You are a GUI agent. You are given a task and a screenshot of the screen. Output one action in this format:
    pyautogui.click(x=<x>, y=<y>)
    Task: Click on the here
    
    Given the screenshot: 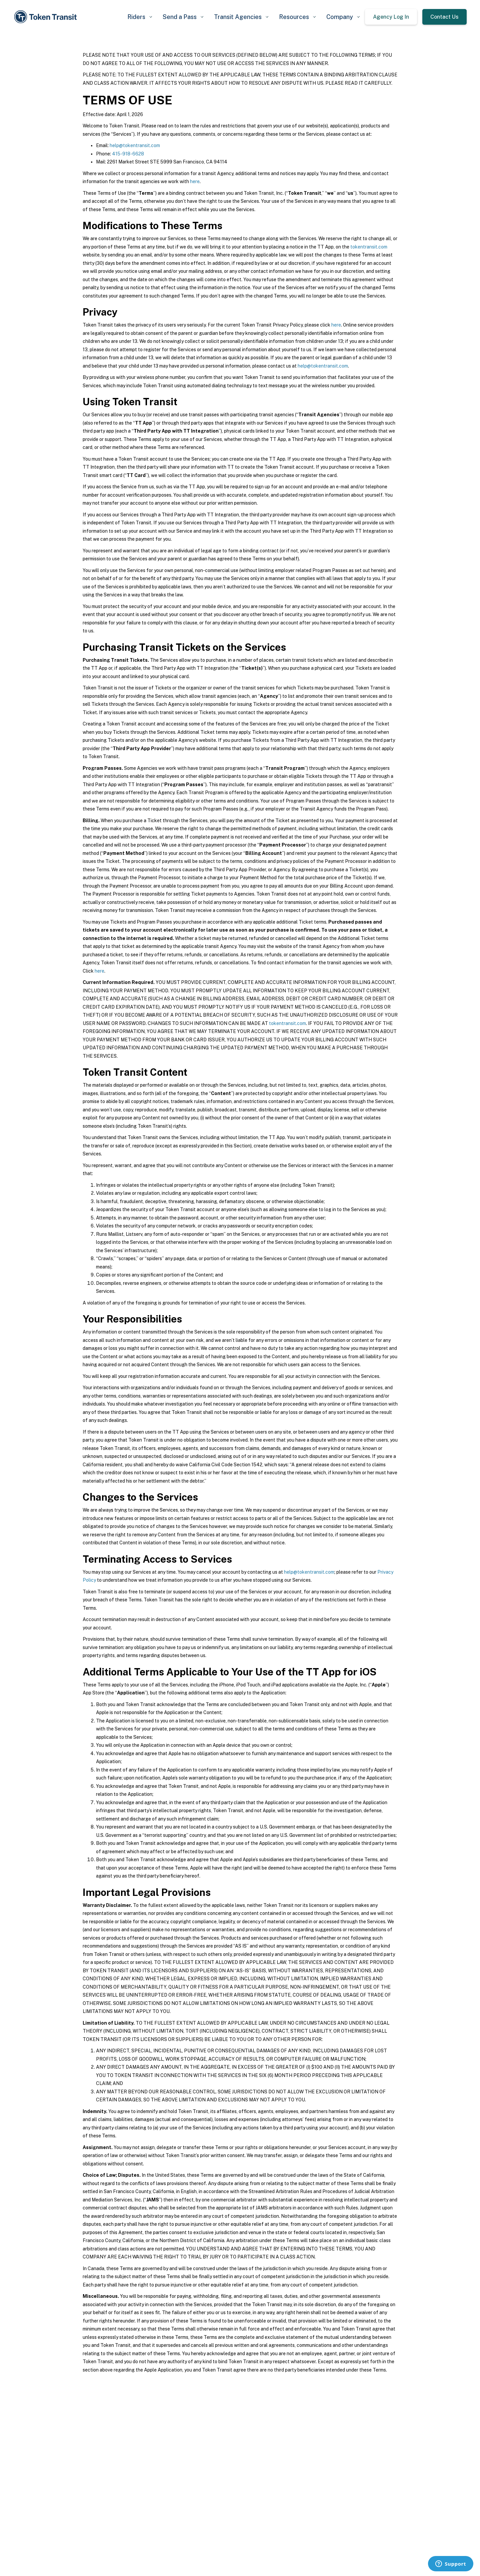 What is the action you would take?
    pyautogui.click(x=195, y=181)
    